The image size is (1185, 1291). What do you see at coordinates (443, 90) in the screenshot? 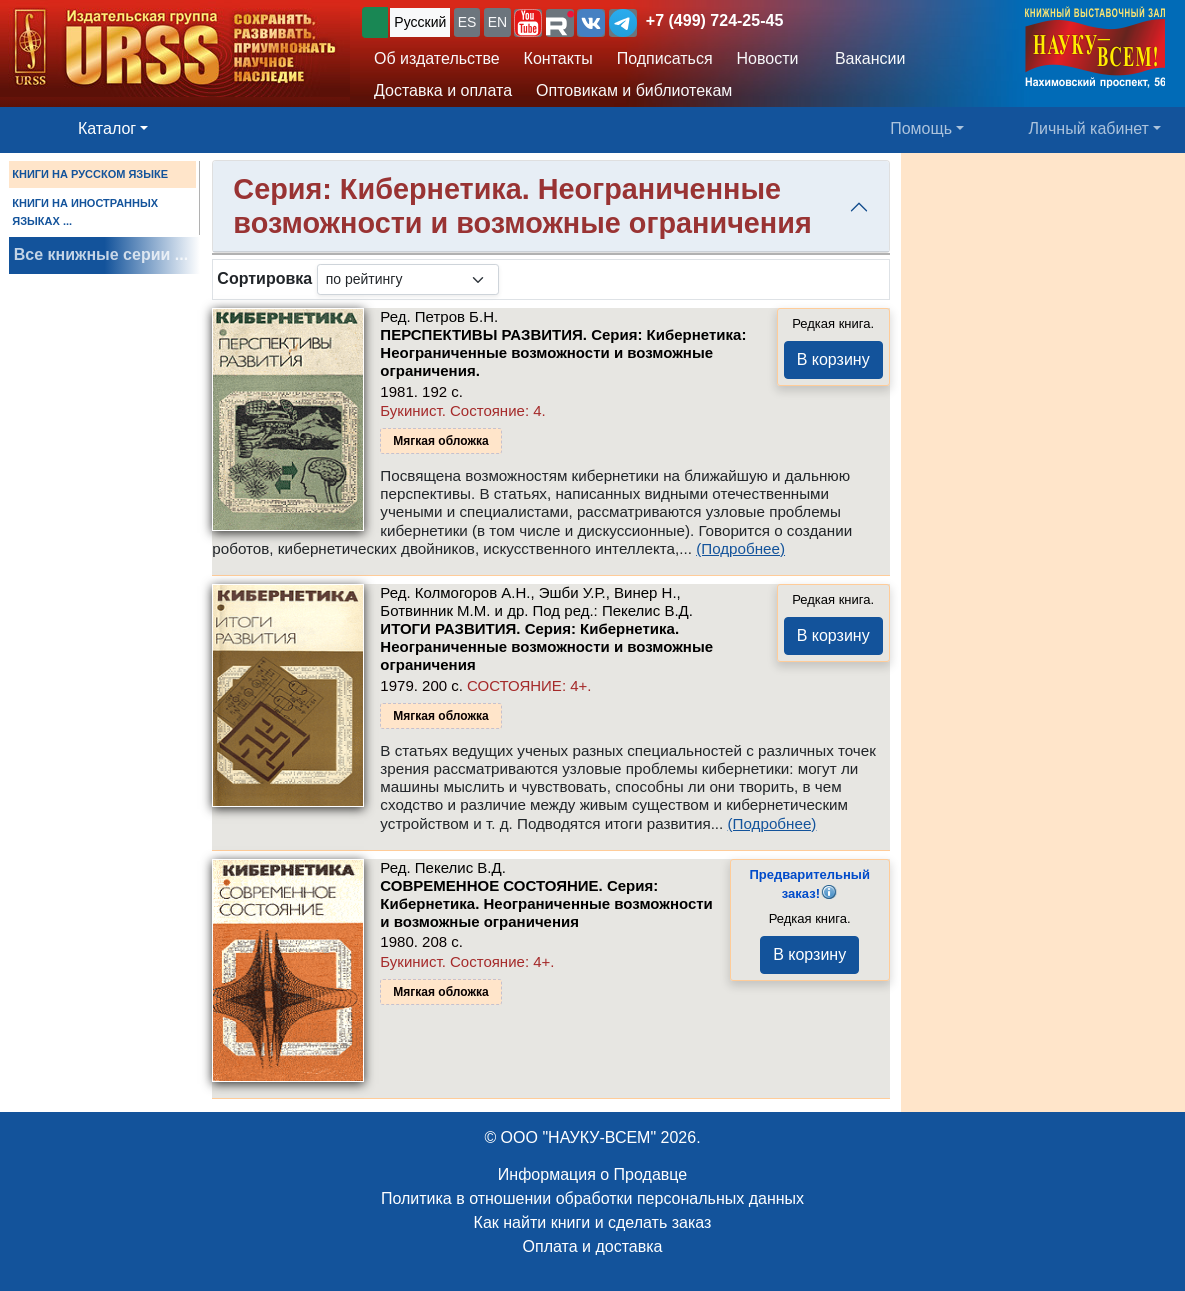
I see `Доставка и оплата [button]` at bounding box center [443, 90].